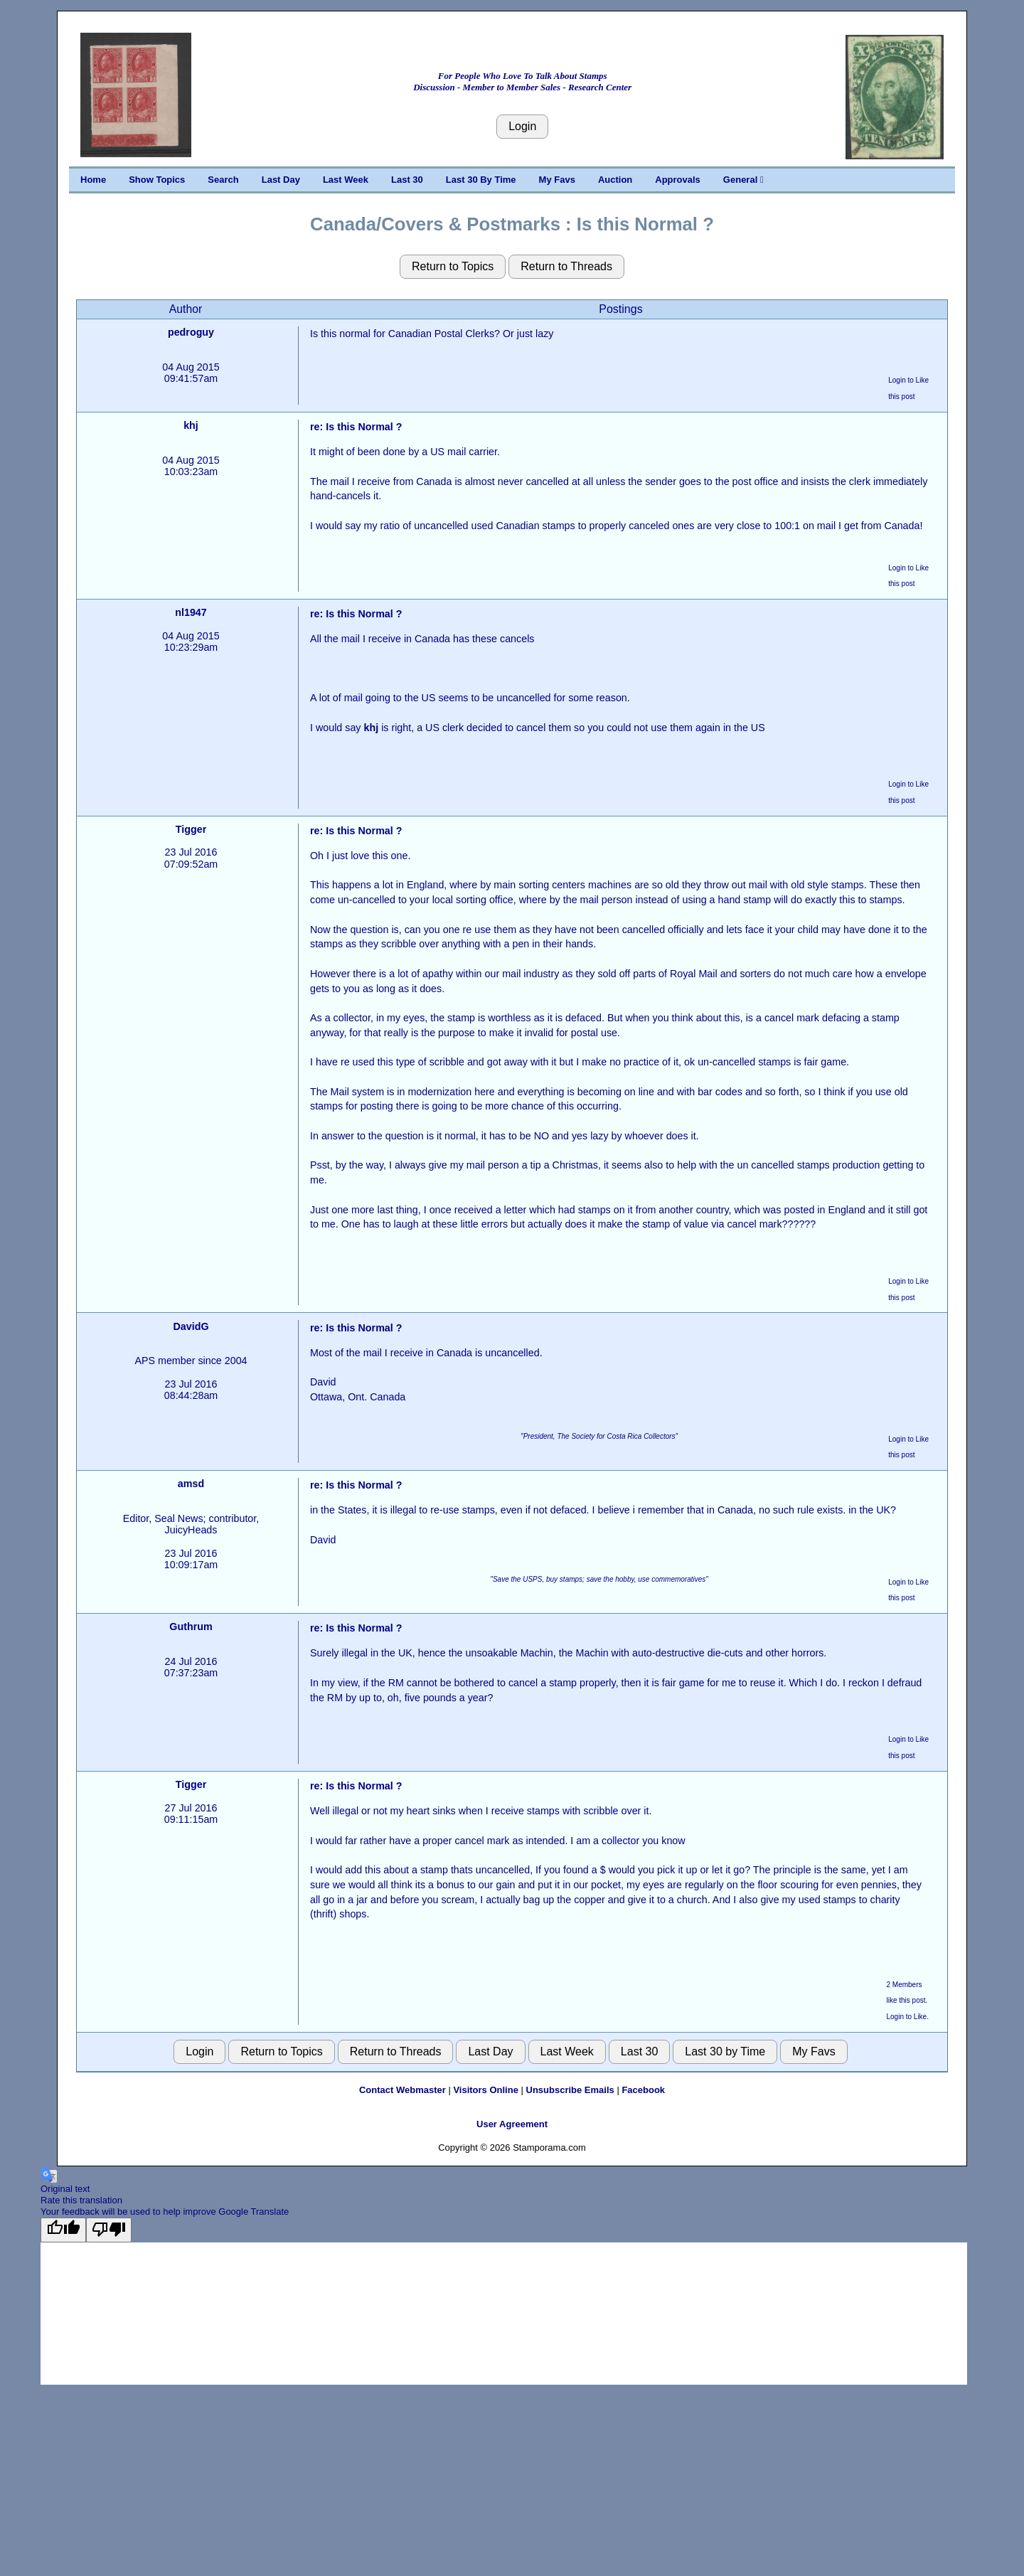 This screenshot has height=2576, width=1024. What do you see at coordinates (743, 179) in the screenshot?
I see `General` at bounding box center [743, 179].